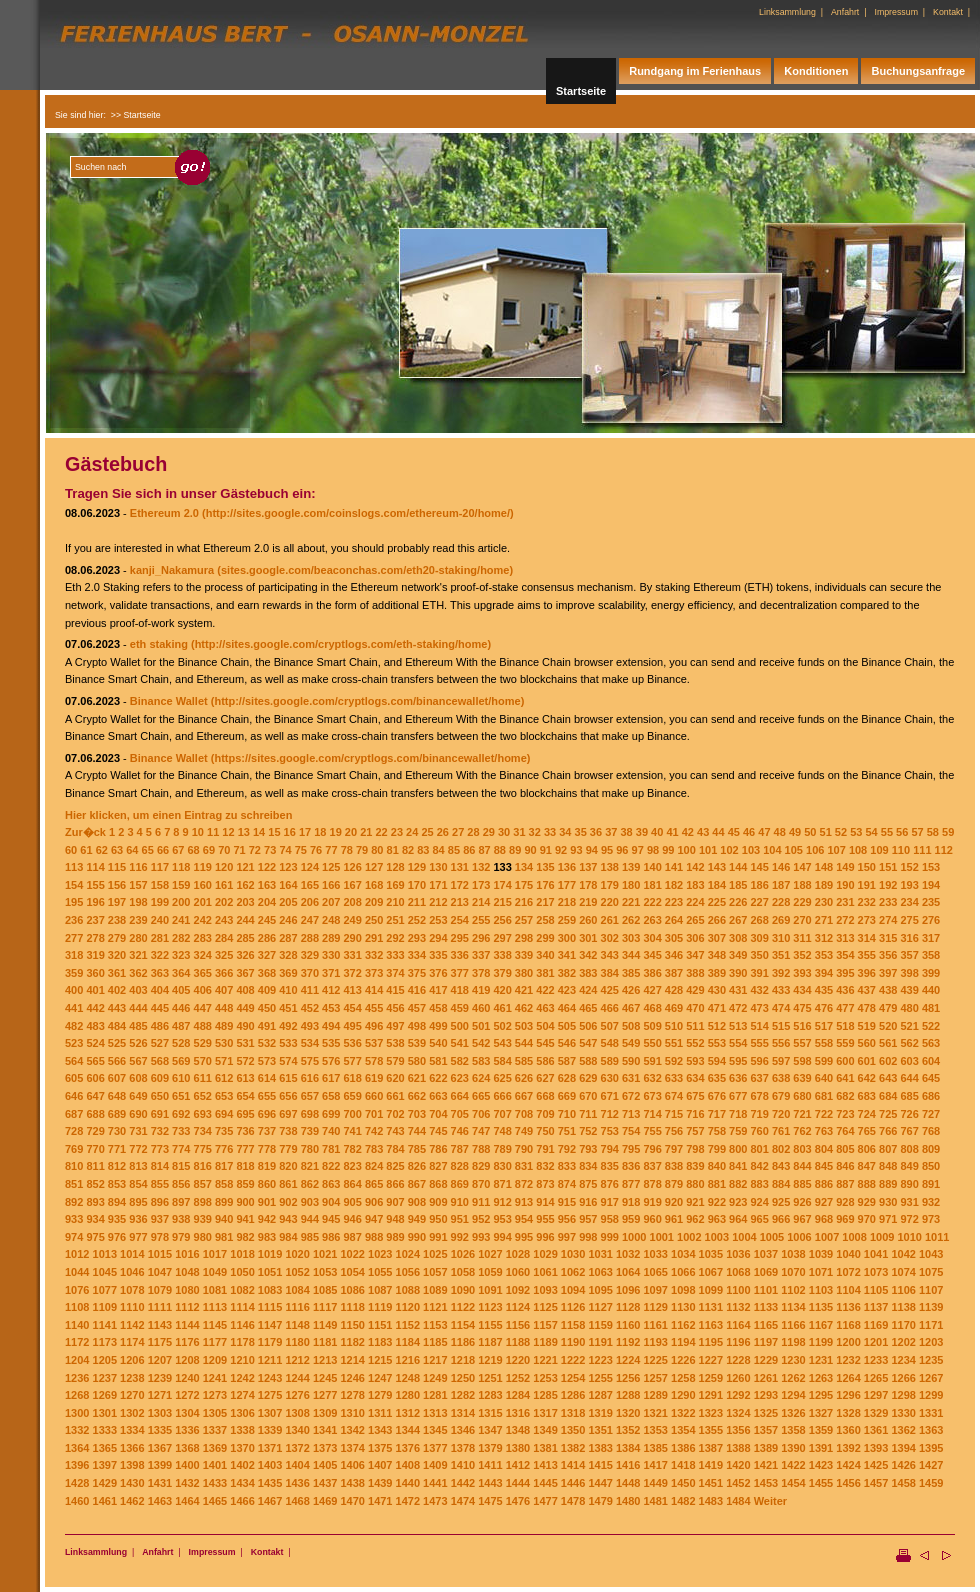 This screenshot has height=1592, width=980. What do you see at coordinates (310, 1166) in the screenshot?
I see `821` at bounding box center [310, 1166].